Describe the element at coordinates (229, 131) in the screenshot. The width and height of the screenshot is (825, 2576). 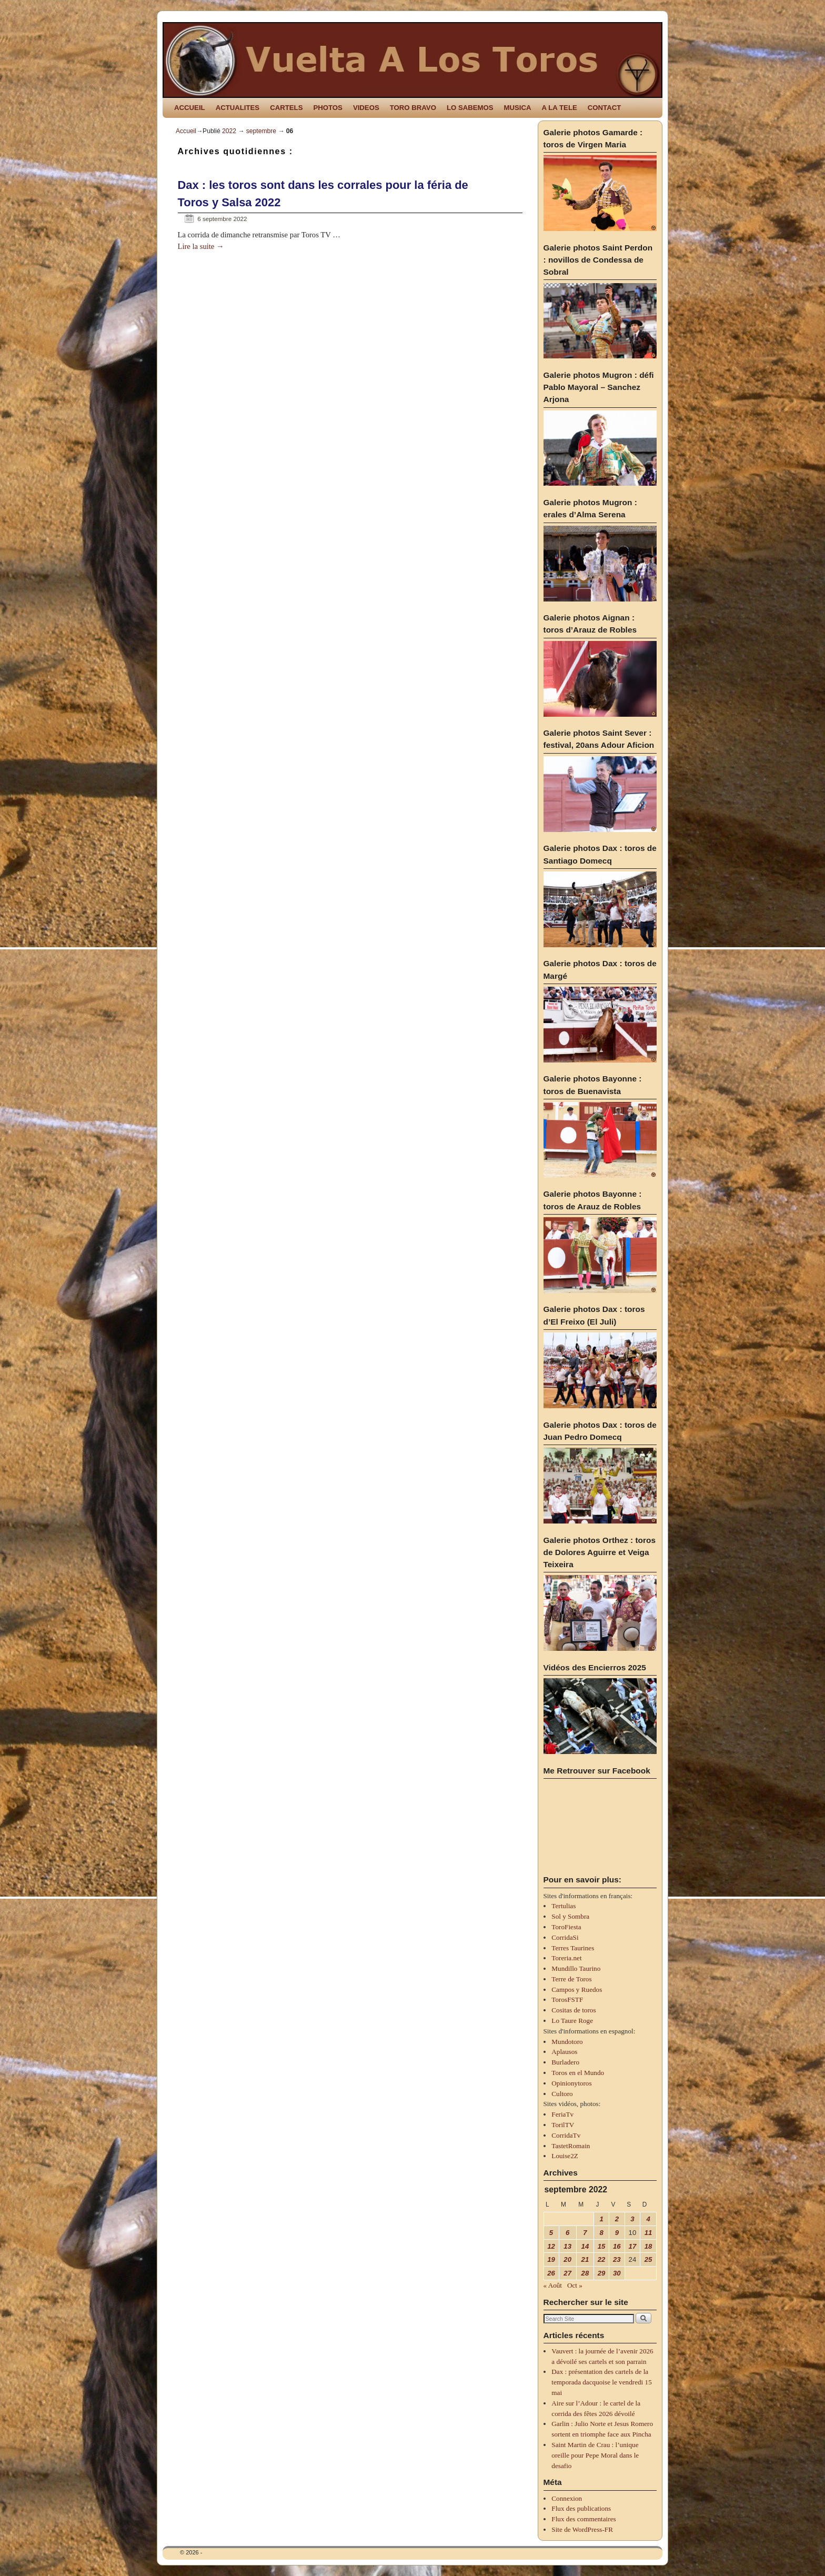
I see `2022` at that location.